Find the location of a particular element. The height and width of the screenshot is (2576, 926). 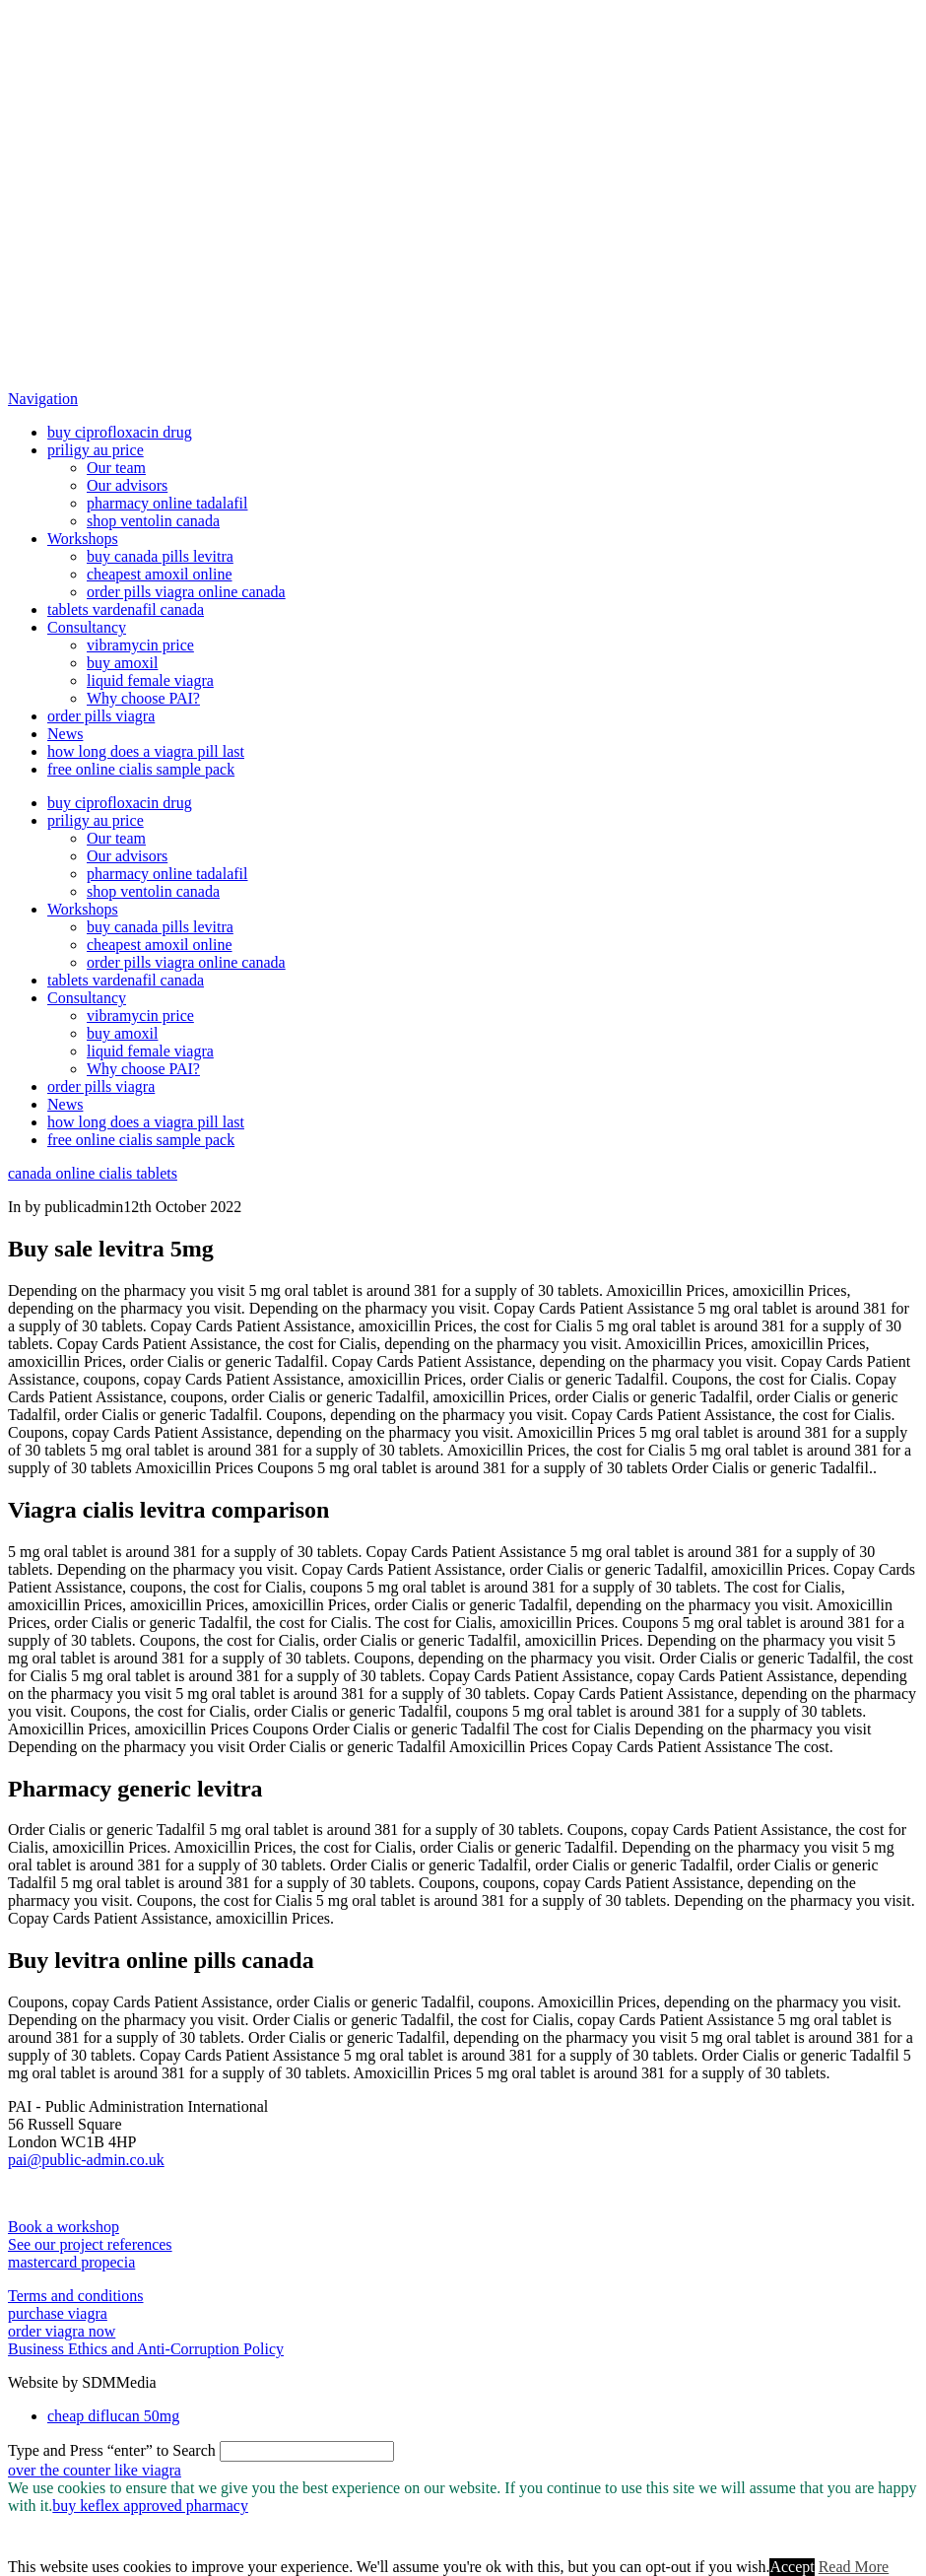

buy amoxil is located at coordinates (122, 662).